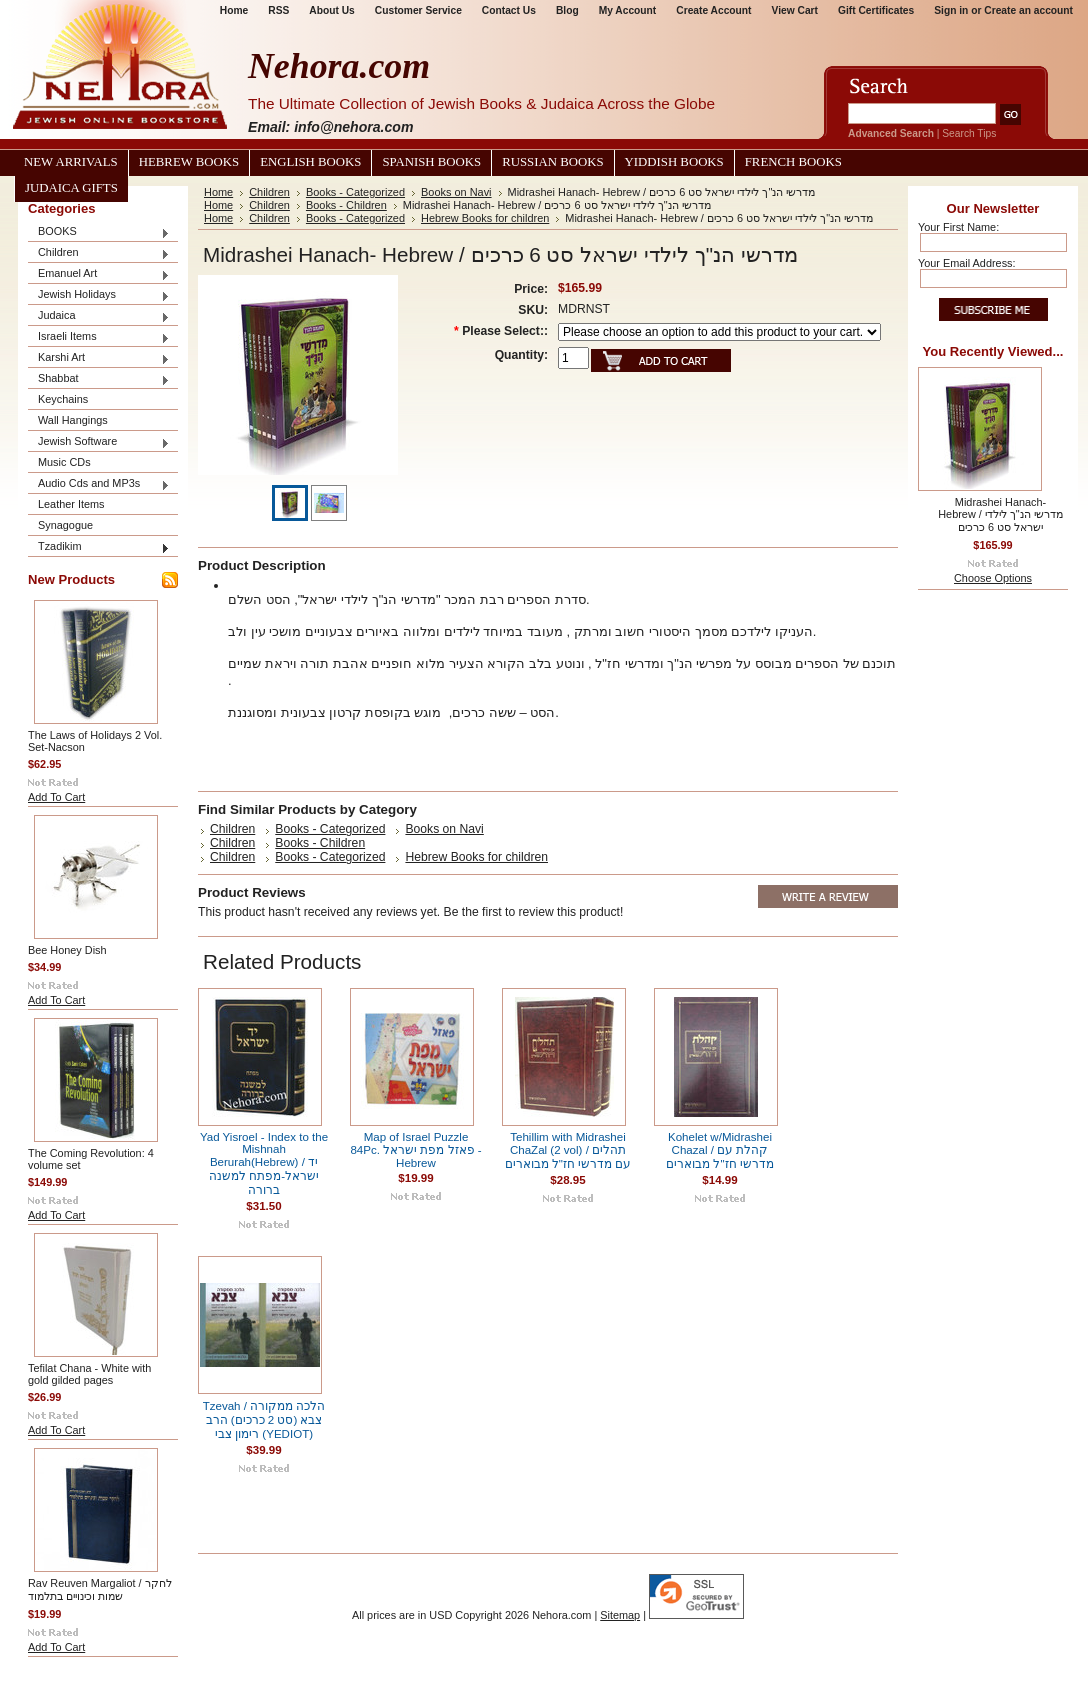 The width and height of the screenshot is (1088, 1682). I want to click on Your First Name:, so click(958, 227).